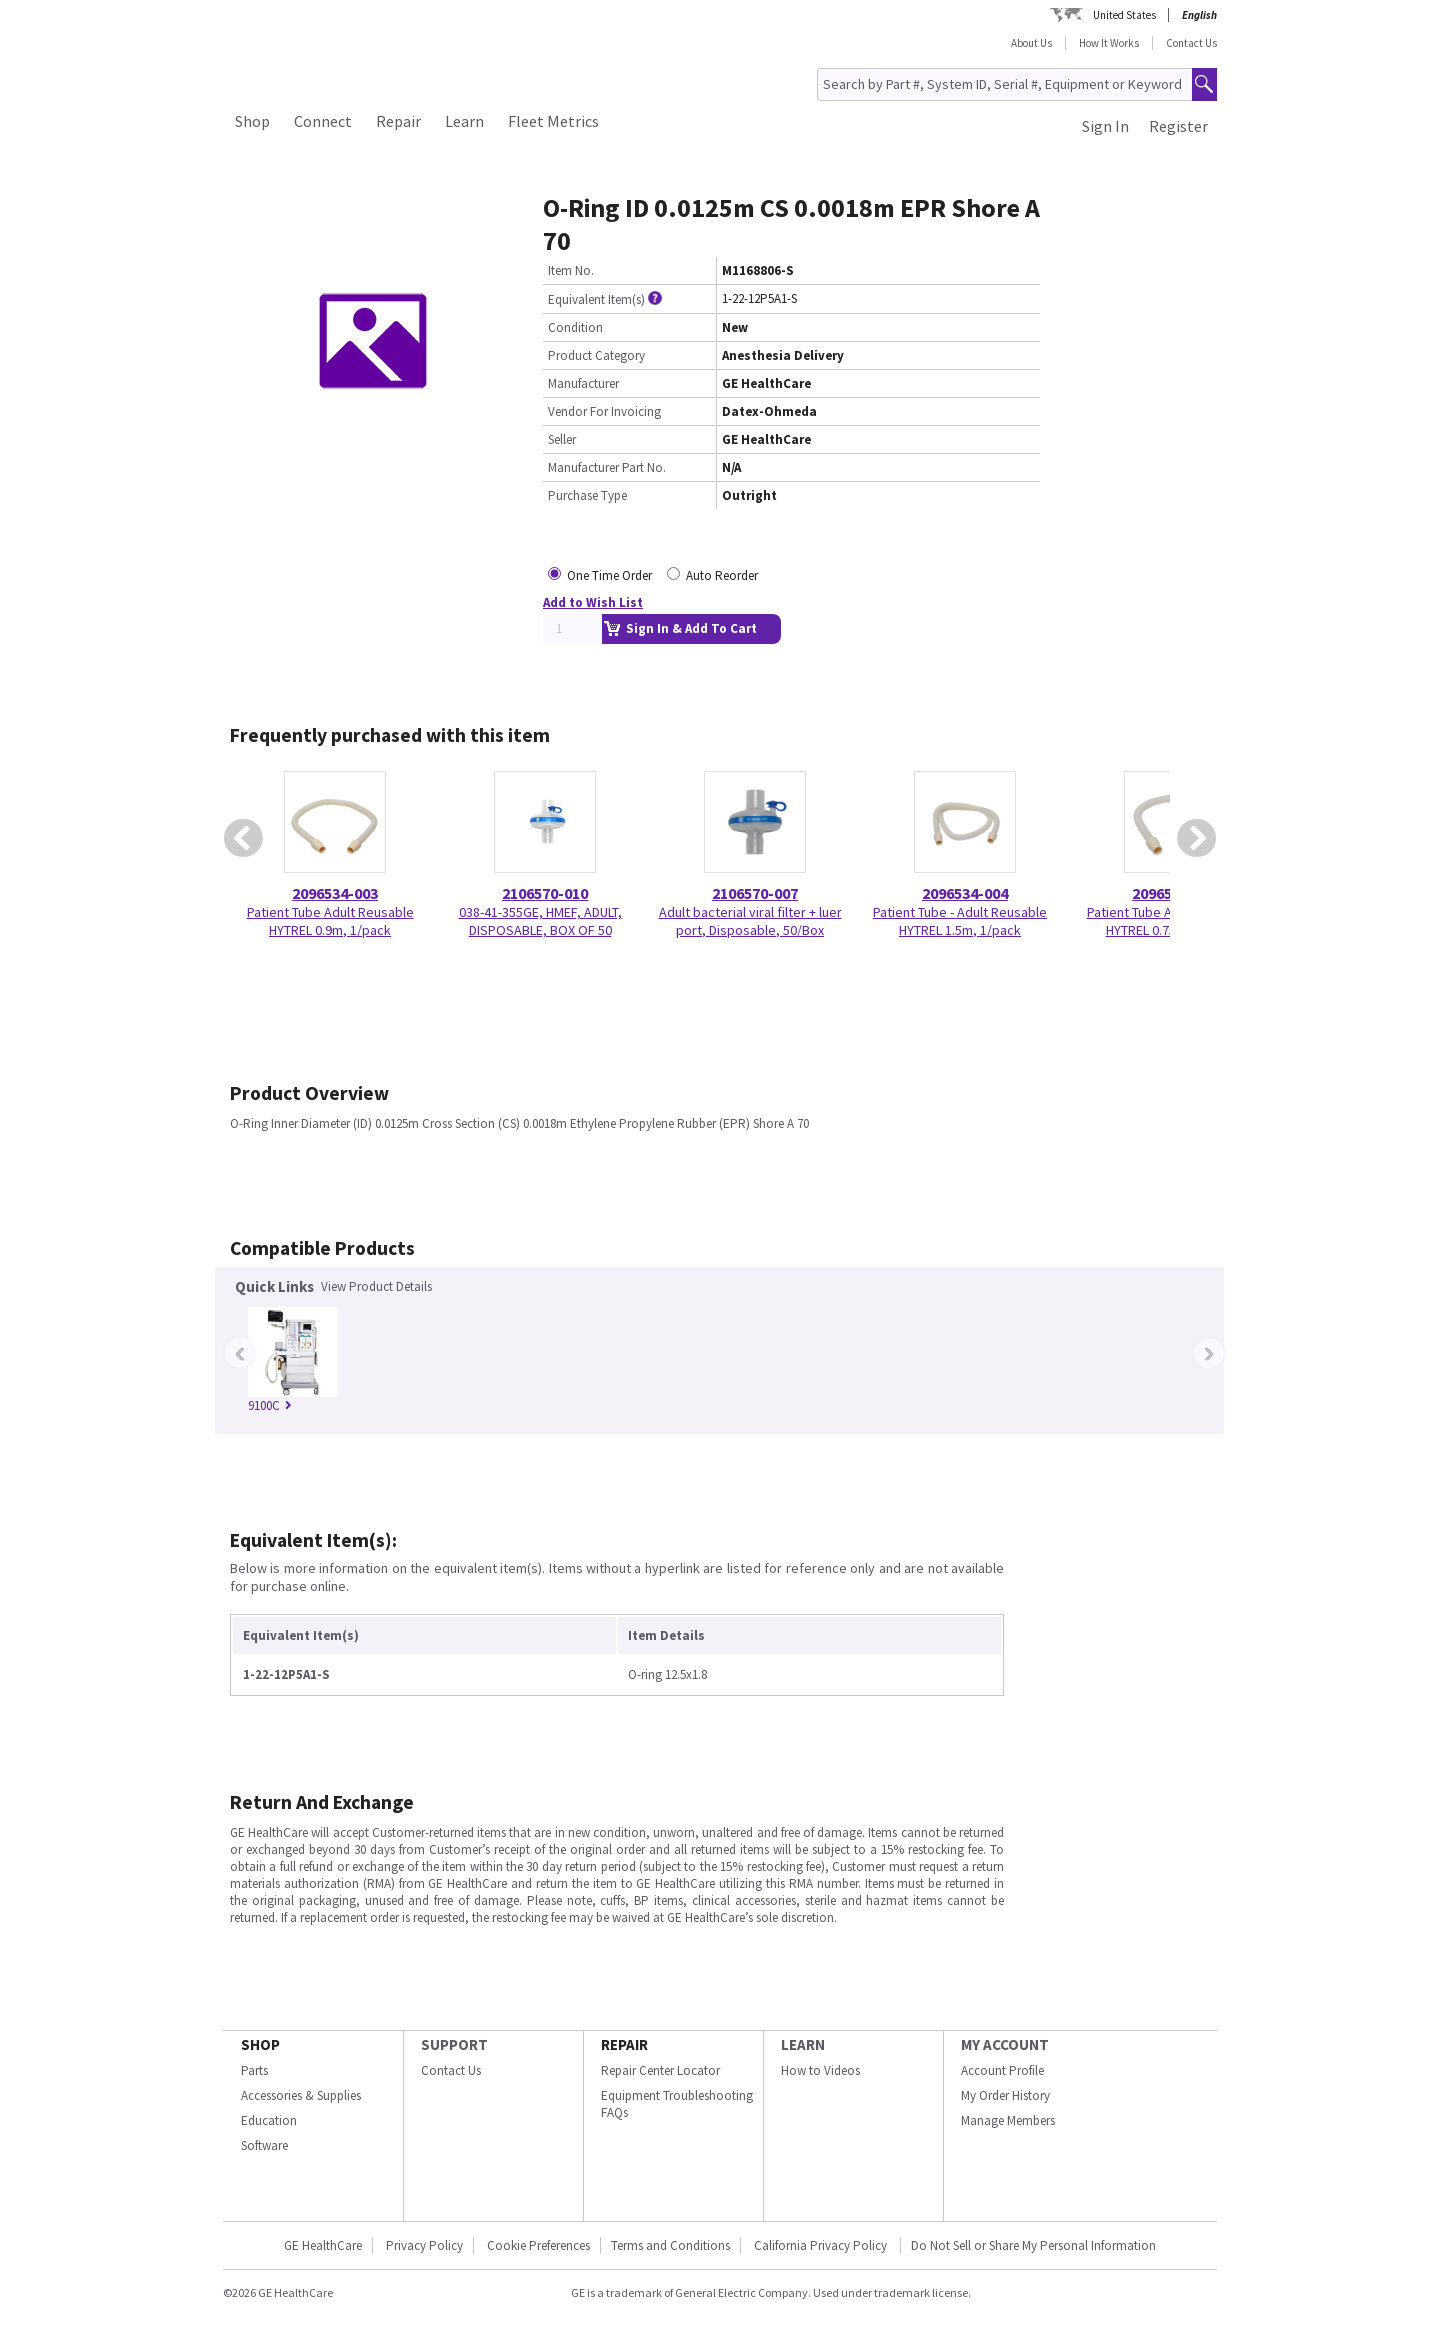 The height and width of the screenshot is (2338, 1440). I want to click on About Us, so click(1031, 43).